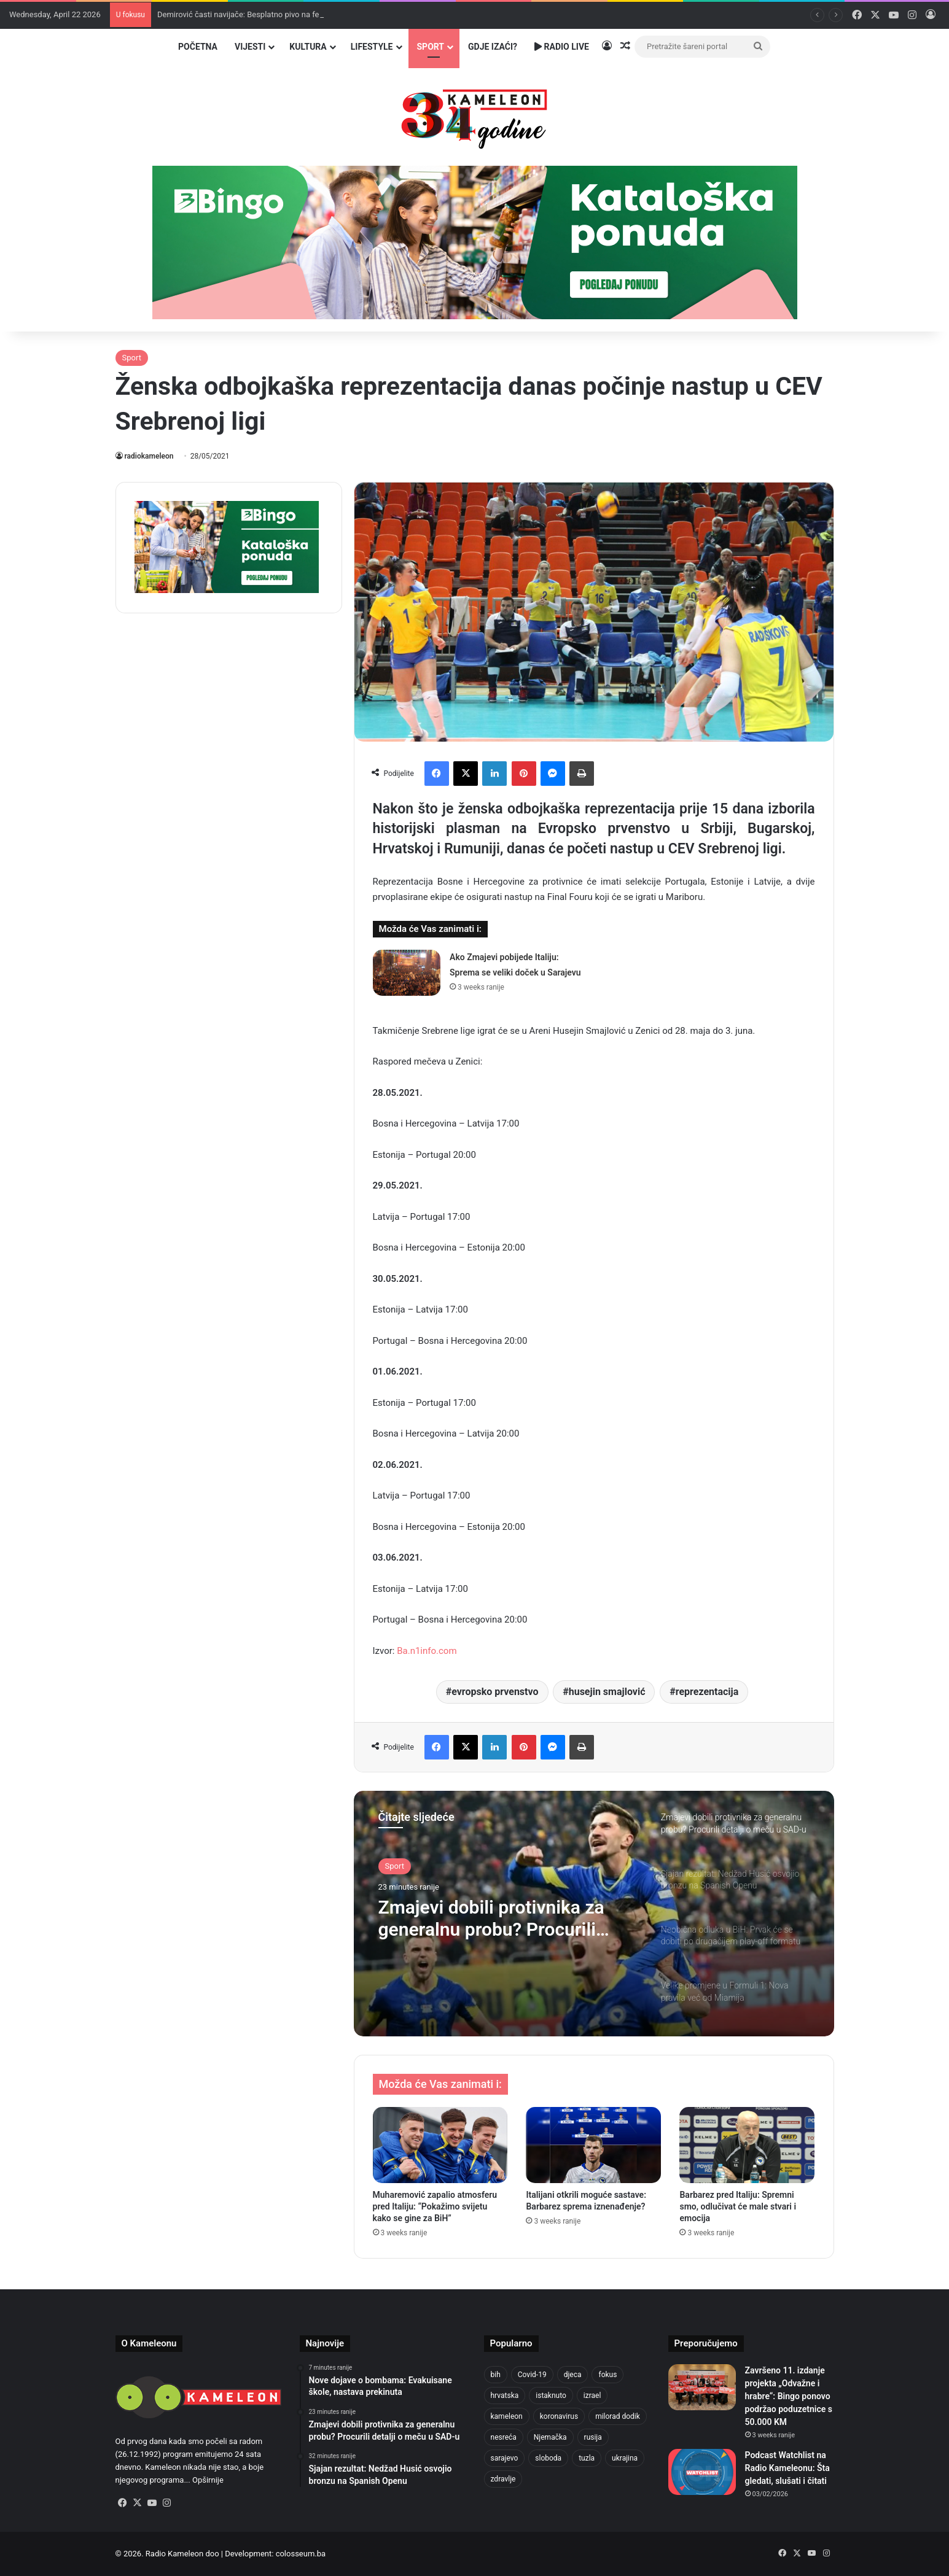 The image size is (949, 2576). What do you see at coordinates (492, 47) in the screenshot?
I see `Gdje izaći?` at bounding box center [492, 47].